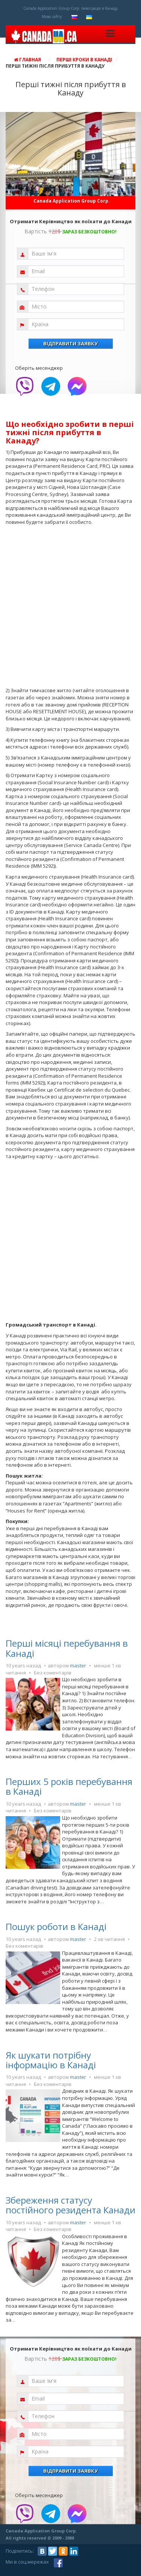 This screenshot has height=2576, width=141. I want to click on Як шукати потрібну інформацію в Канаді, so click(51, 2060).